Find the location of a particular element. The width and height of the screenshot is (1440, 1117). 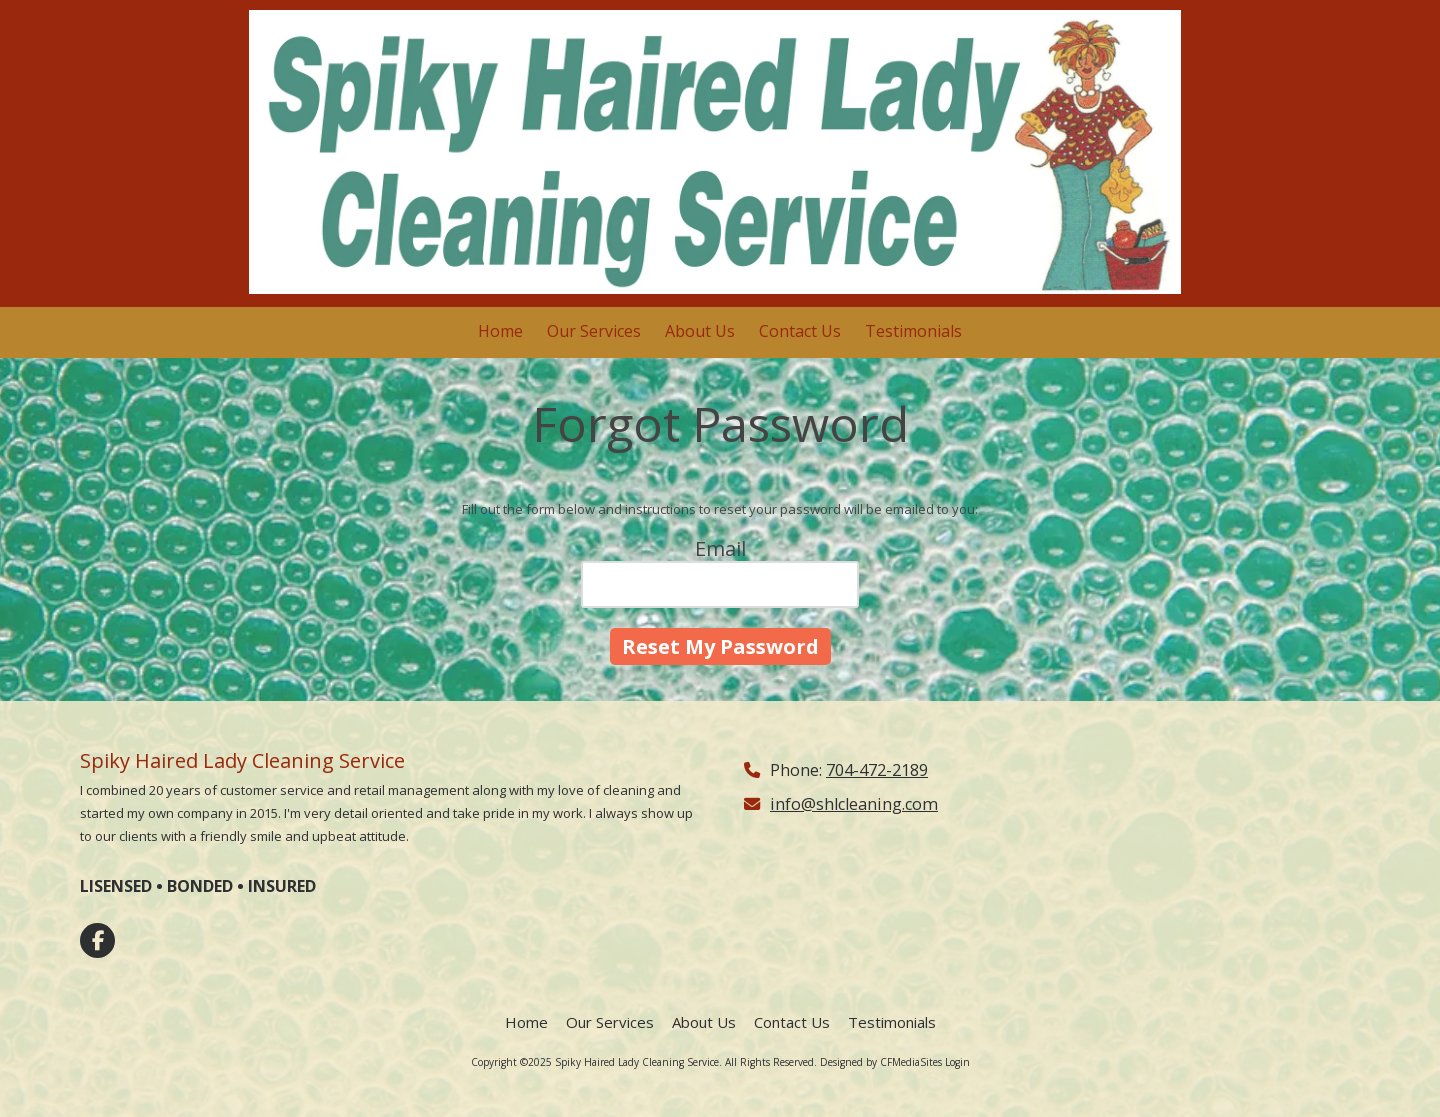

Designed by CFMediaSites [Designed by CFMediaSites (opens in new window)] is located at coordinates (881, 1062).